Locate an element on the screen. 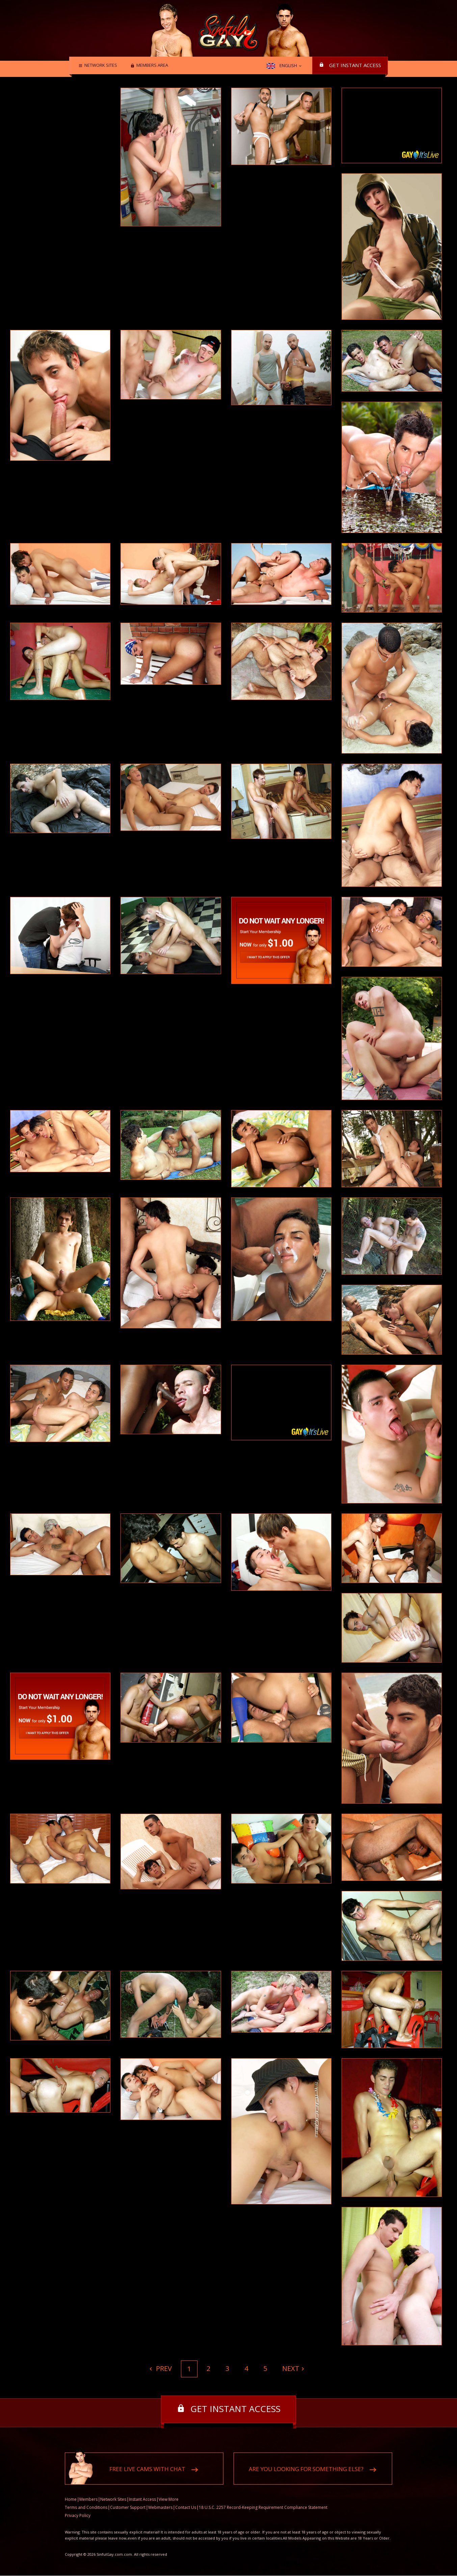 Image resolution: width=457 pixels, height=2576 pixels. Free live cams with chat is located at coordinates (147, 2469).